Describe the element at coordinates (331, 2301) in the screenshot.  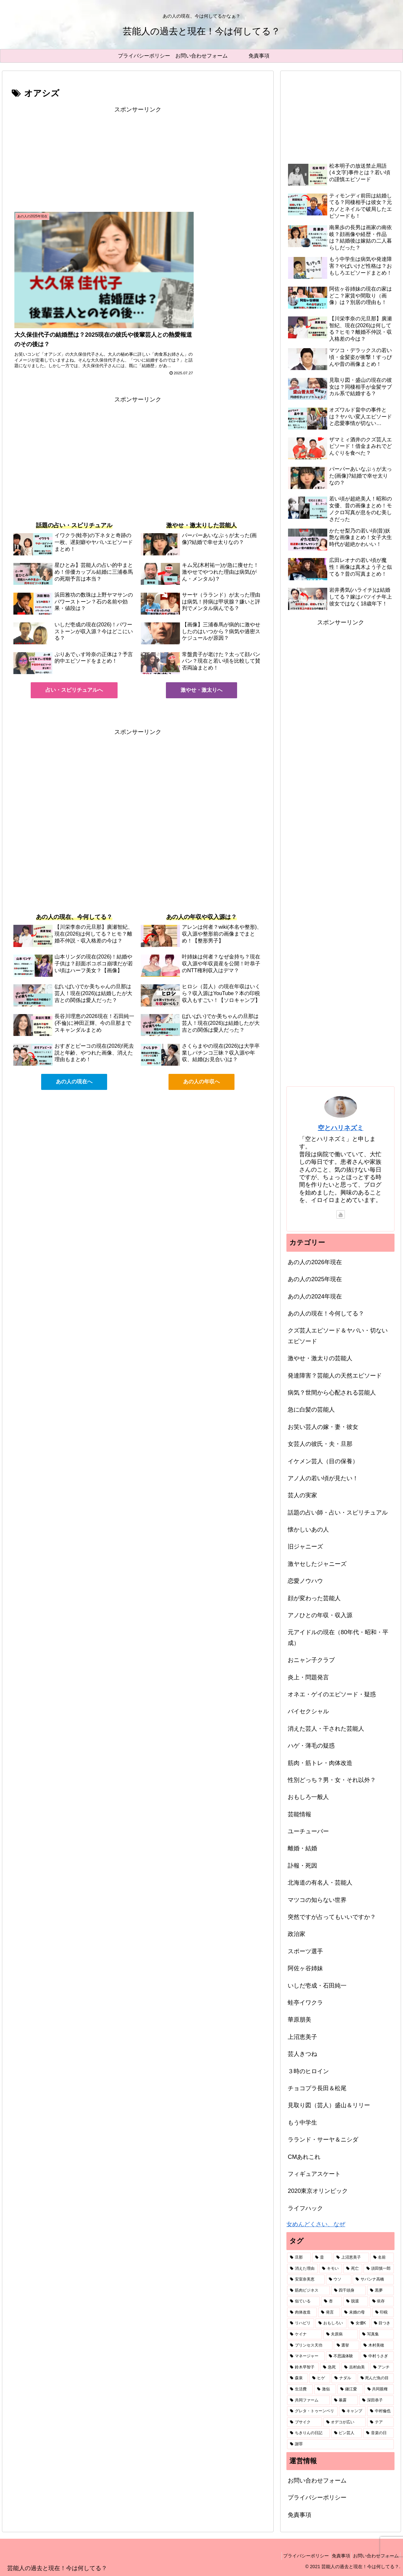
I see `[杏 (2個の項目)]` at that location.